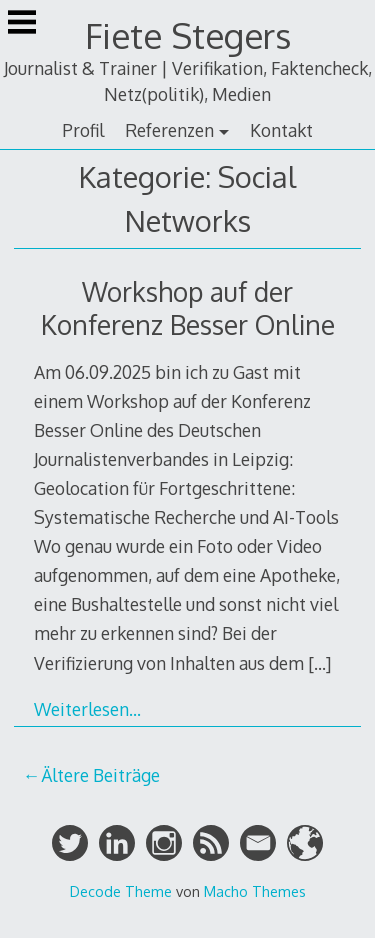 The image size is (375, 938). I want to click on Workshop auf der Konferenz Besser Online, so click(188, 308).